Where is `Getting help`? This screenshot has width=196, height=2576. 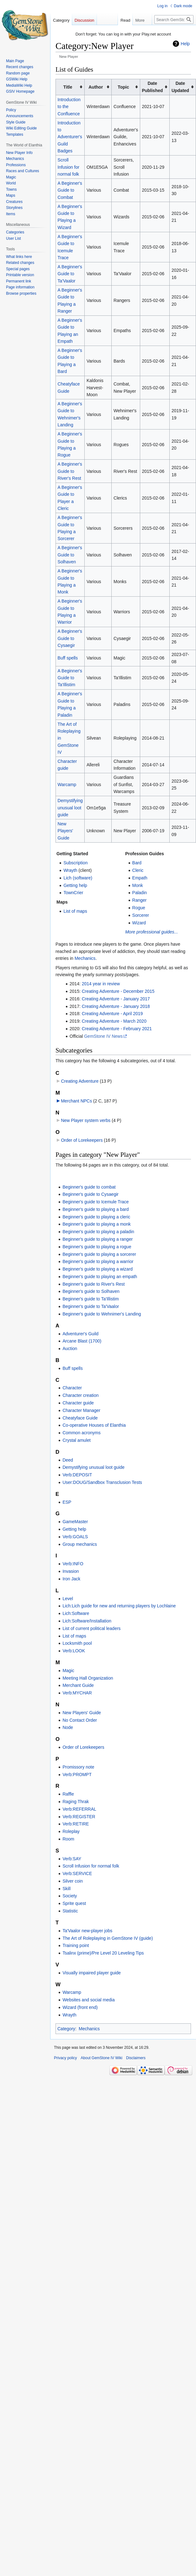
Getting help is located at coordinates (75, 885).